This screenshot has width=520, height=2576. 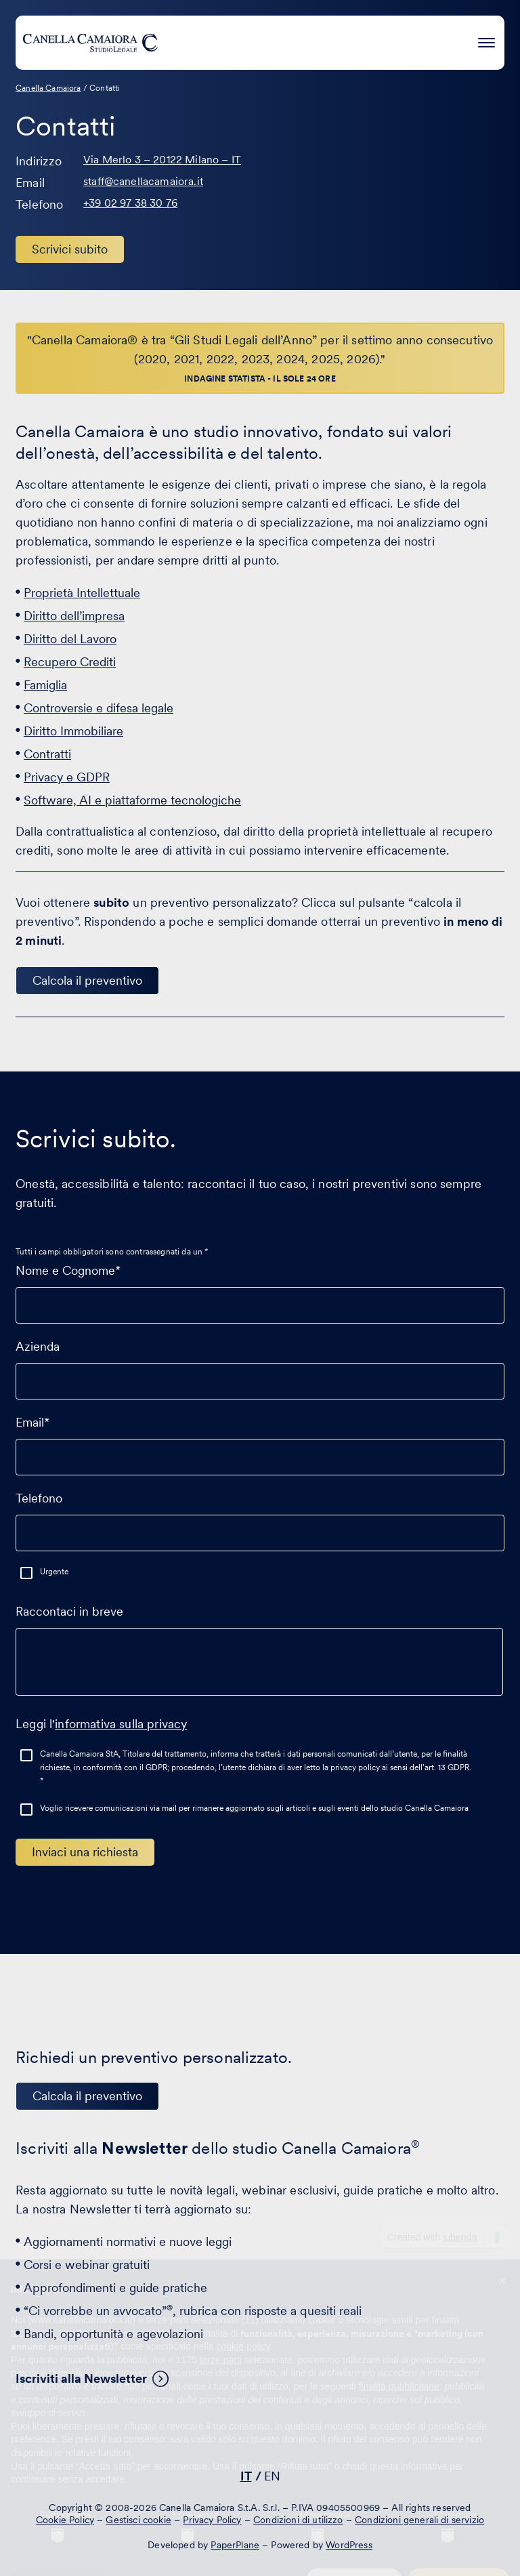 What do you see at coordinates (65, 2519) in the screenshot?
I see `Cookie Policy` at bounding box center [65, 2519].